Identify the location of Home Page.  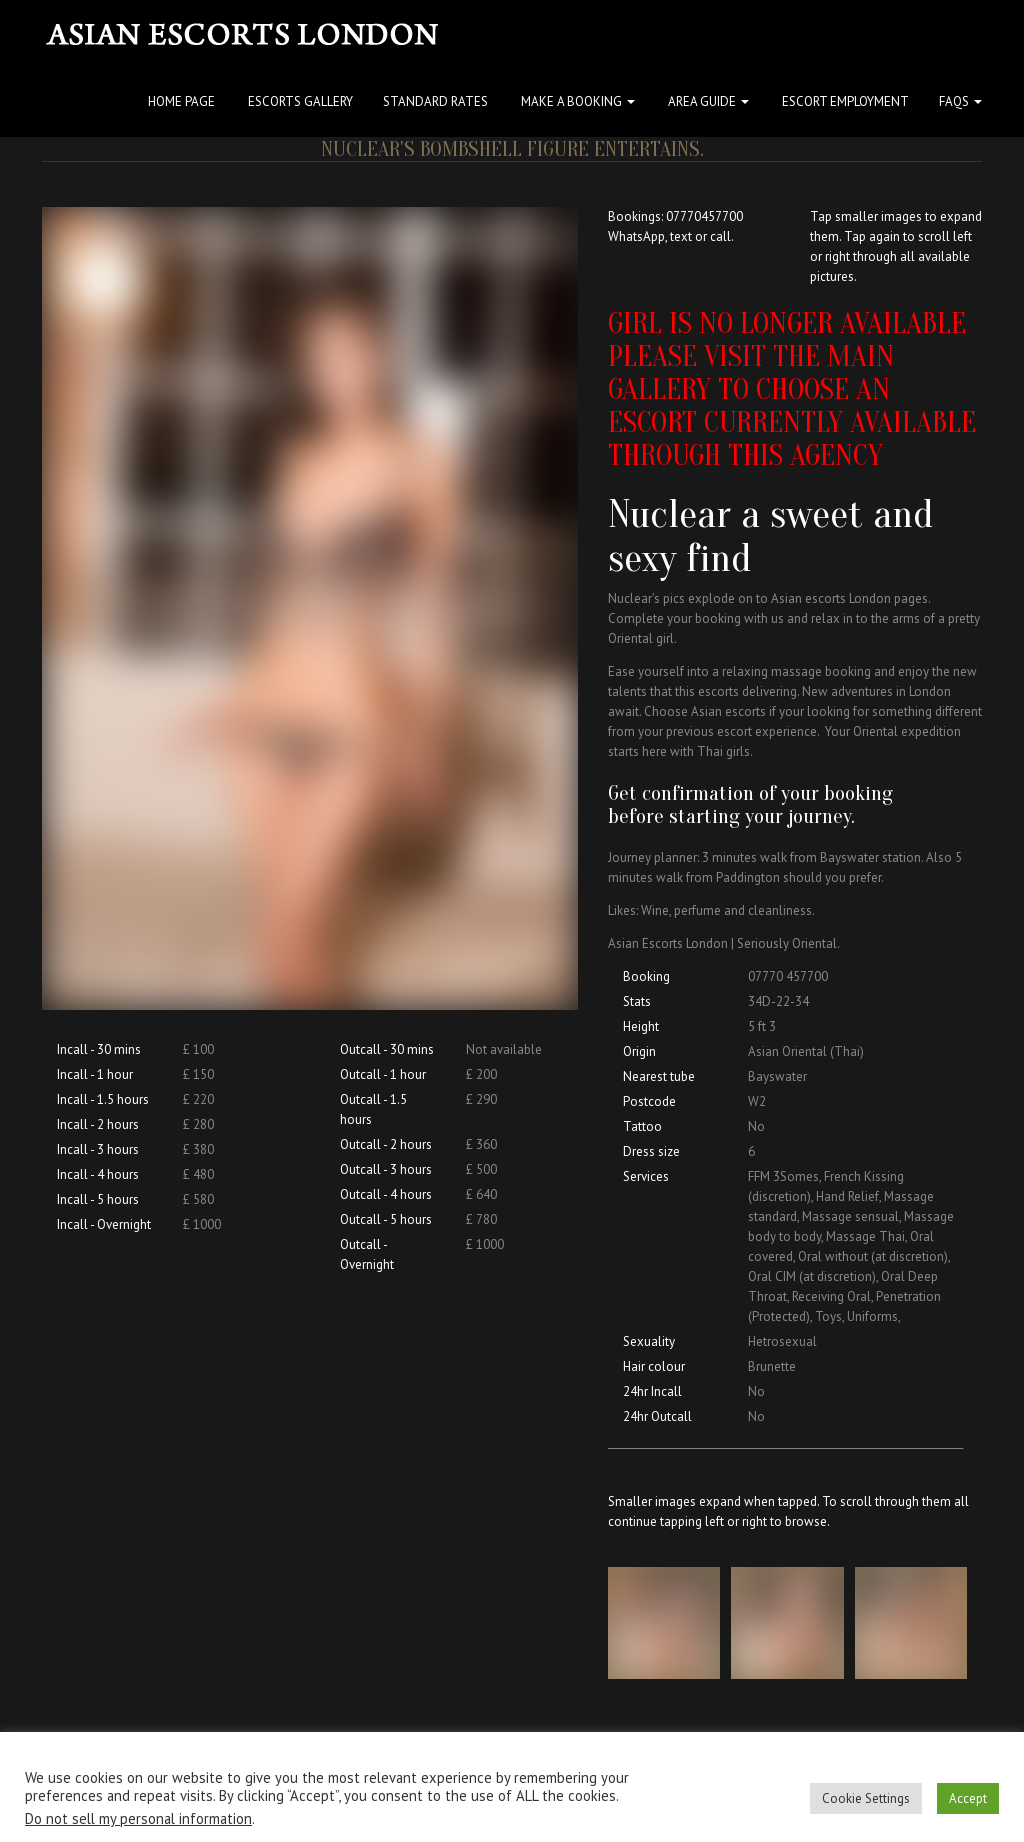
(180, 101).